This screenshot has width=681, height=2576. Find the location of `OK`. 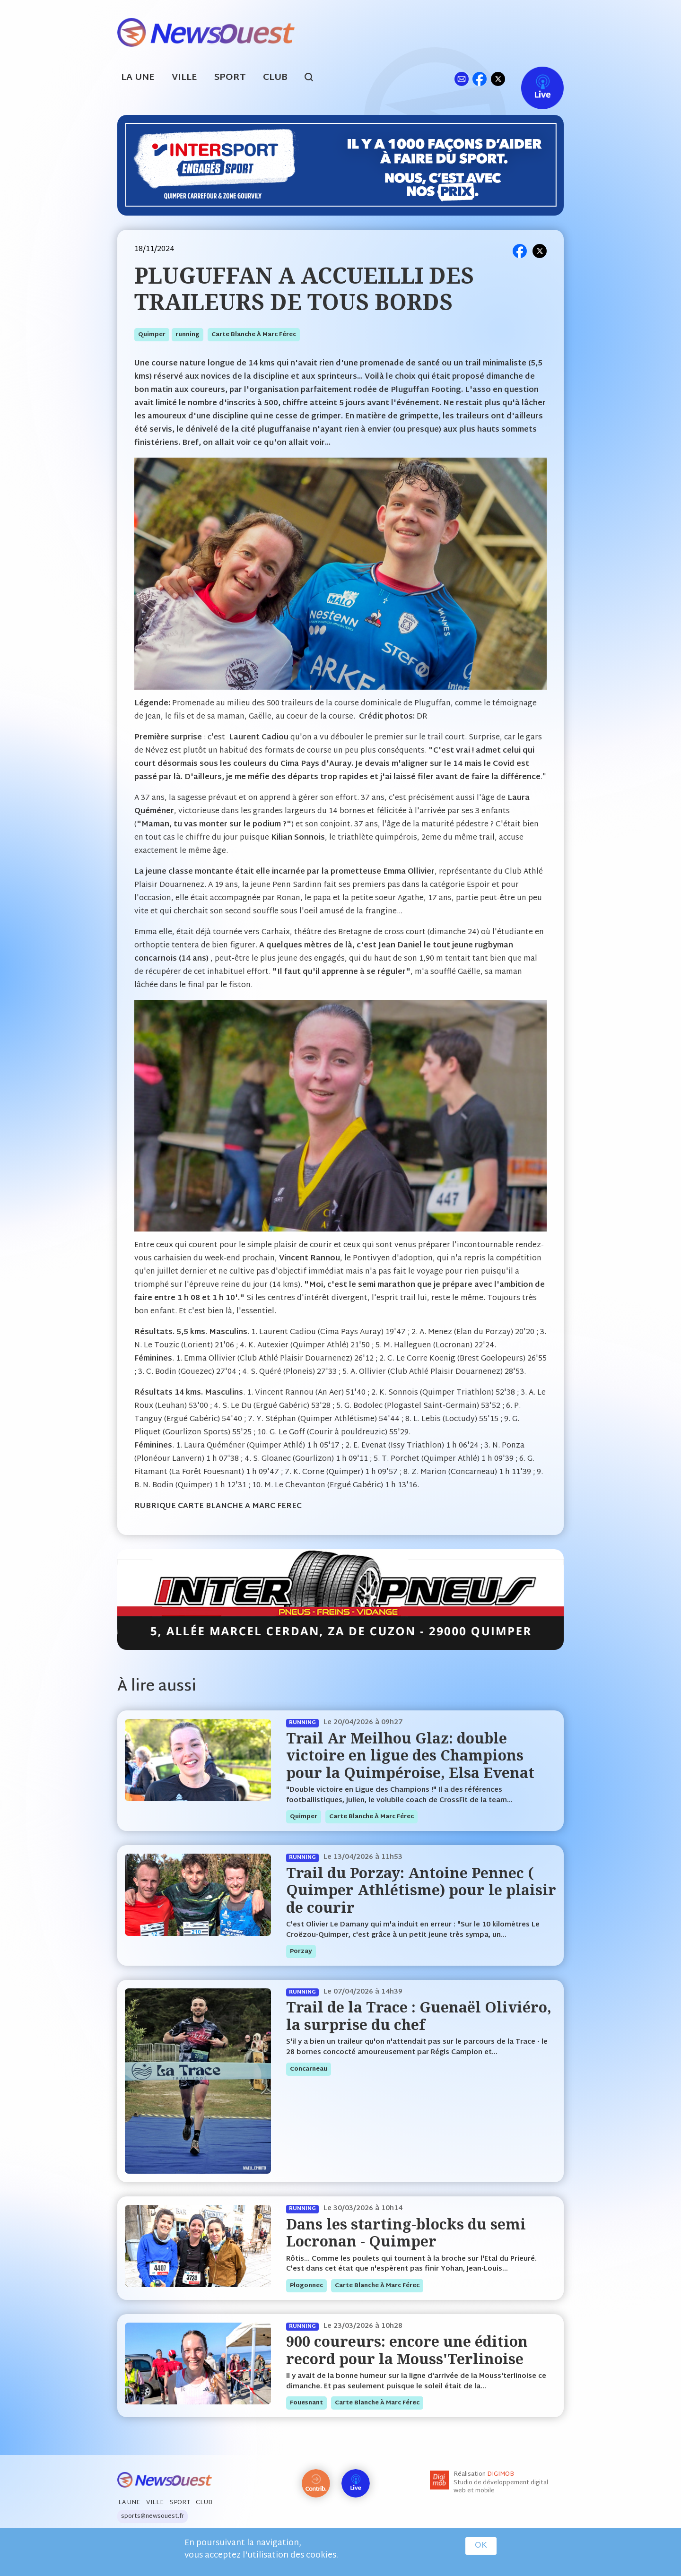

OK is located at coordinates (481, 2545).